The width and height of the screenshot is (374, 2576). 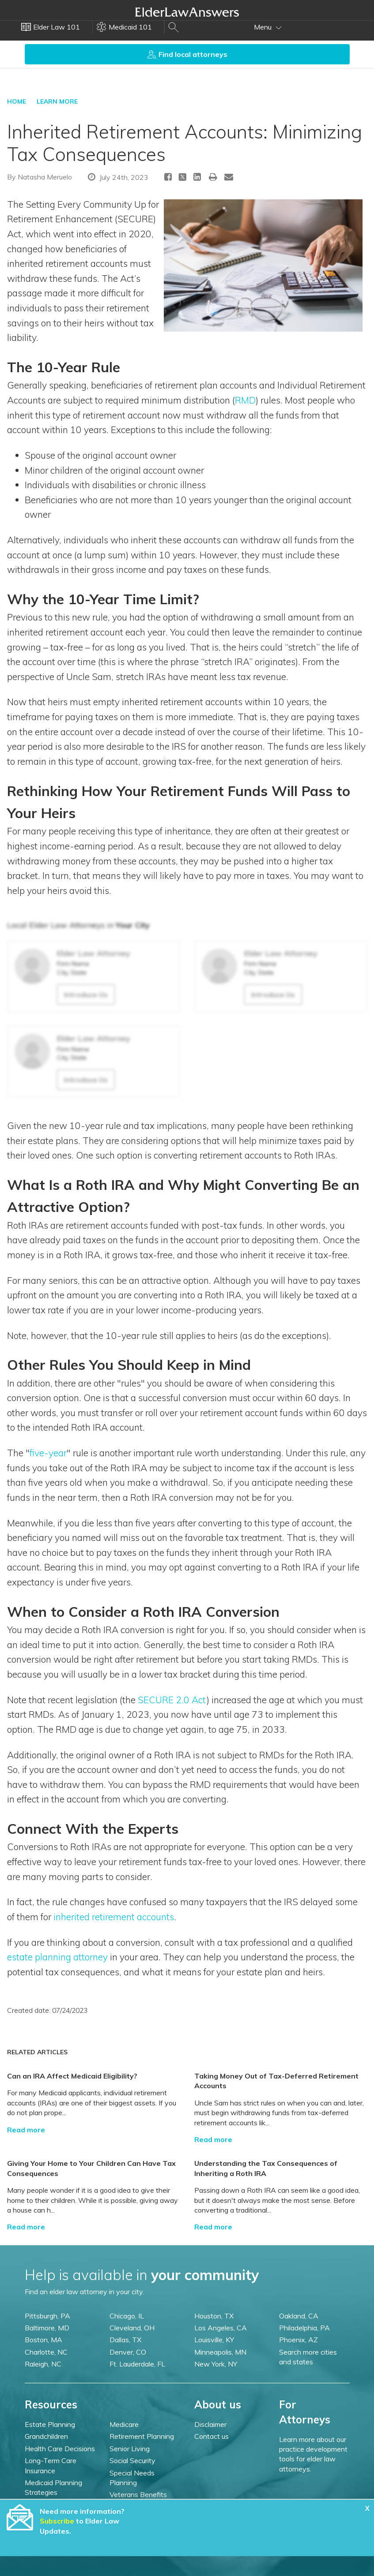 What do you see at coordinates (16, 101) in the screenshot?
I see `HOME` at bounding box center [16, 101].